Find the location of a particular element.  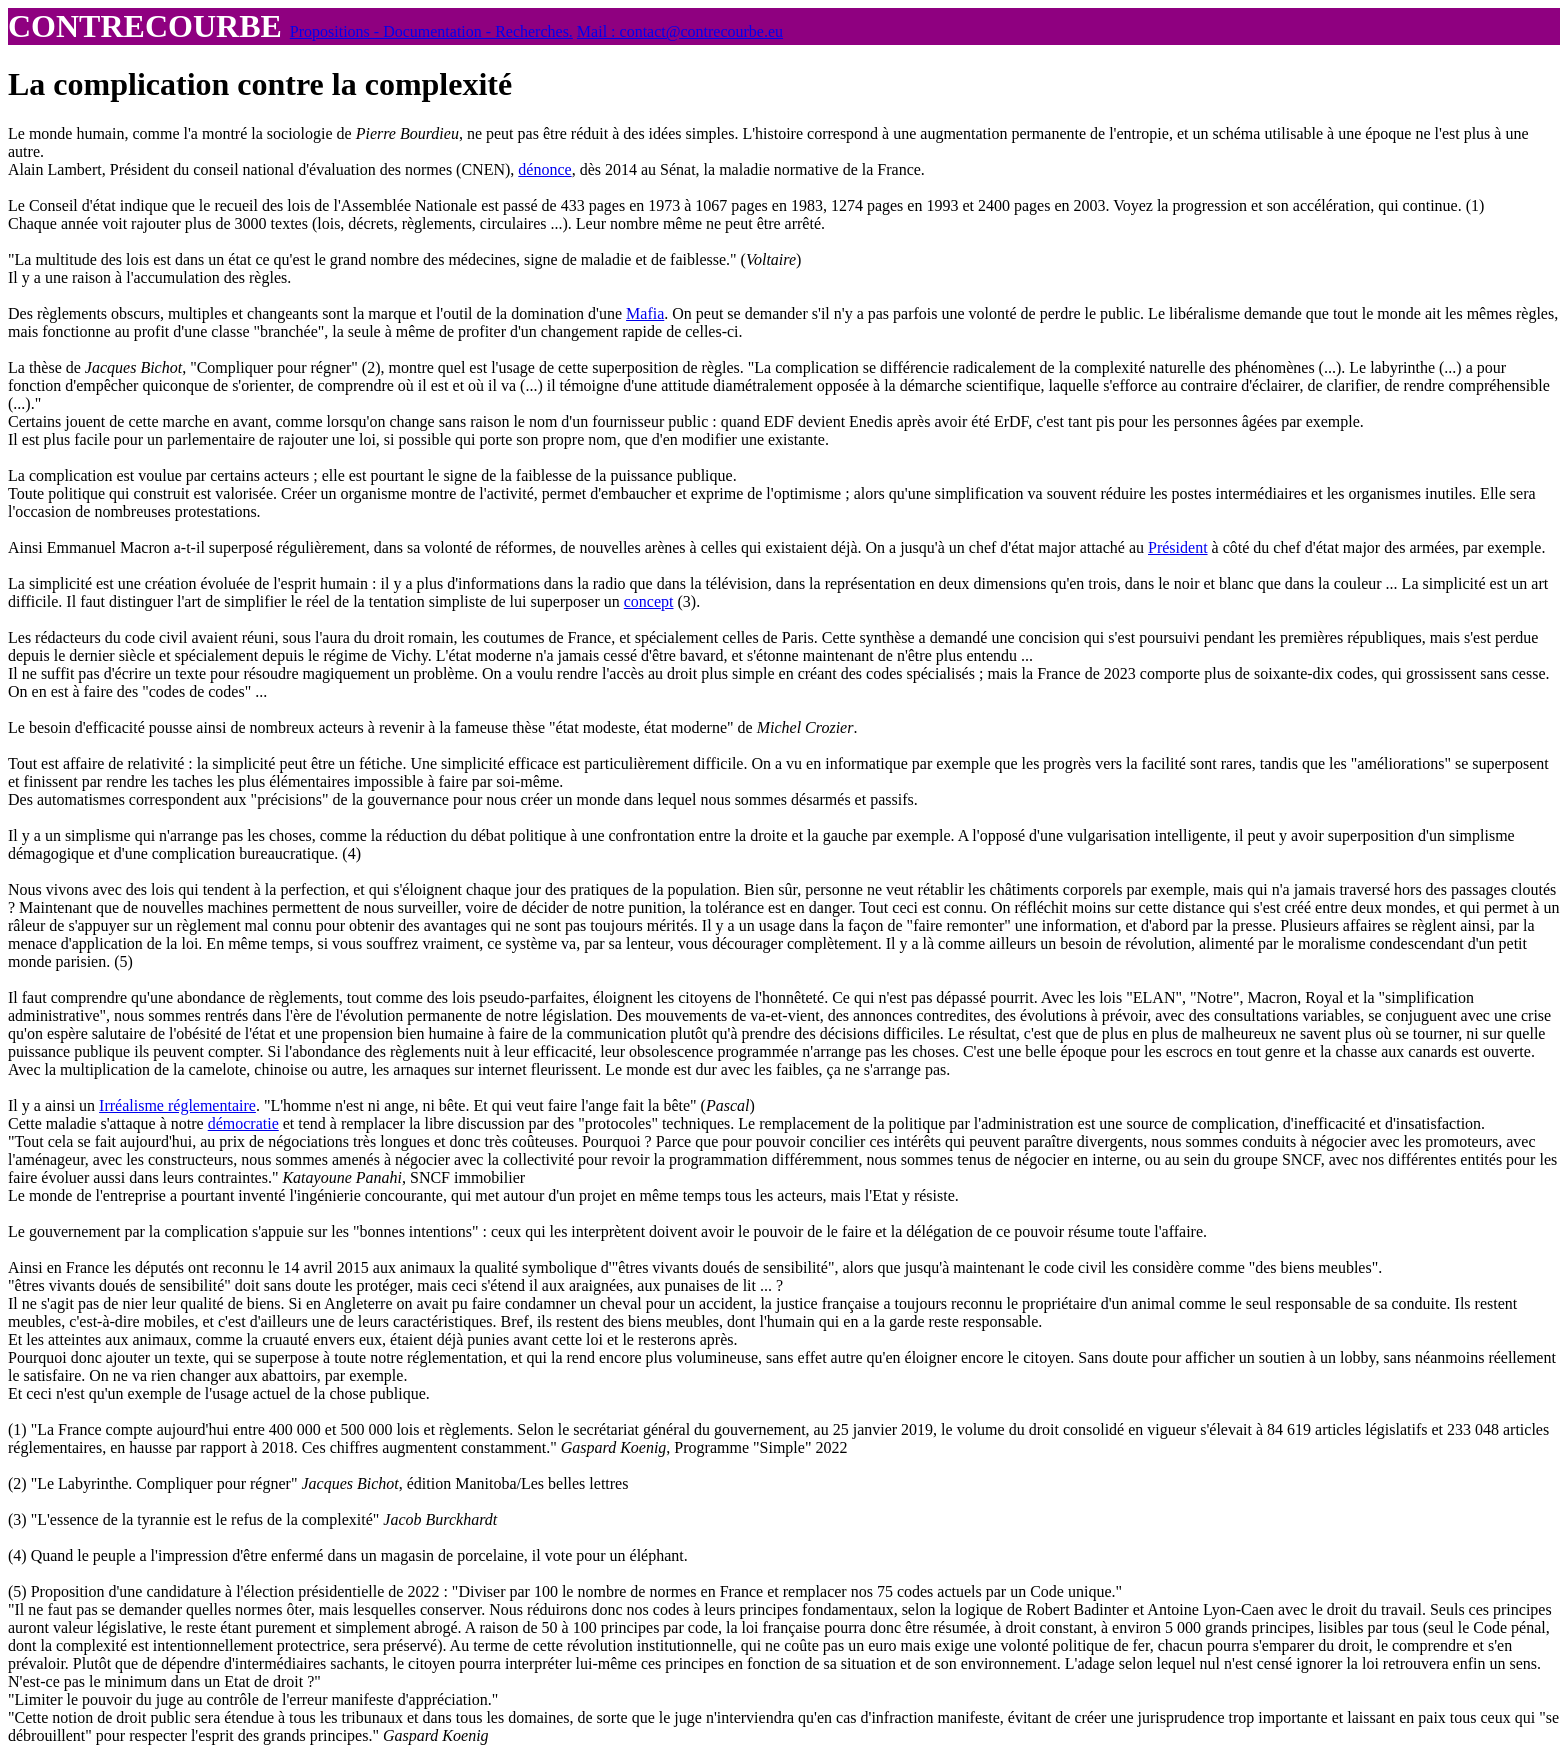

Président is located at coordinates (1178, 547).